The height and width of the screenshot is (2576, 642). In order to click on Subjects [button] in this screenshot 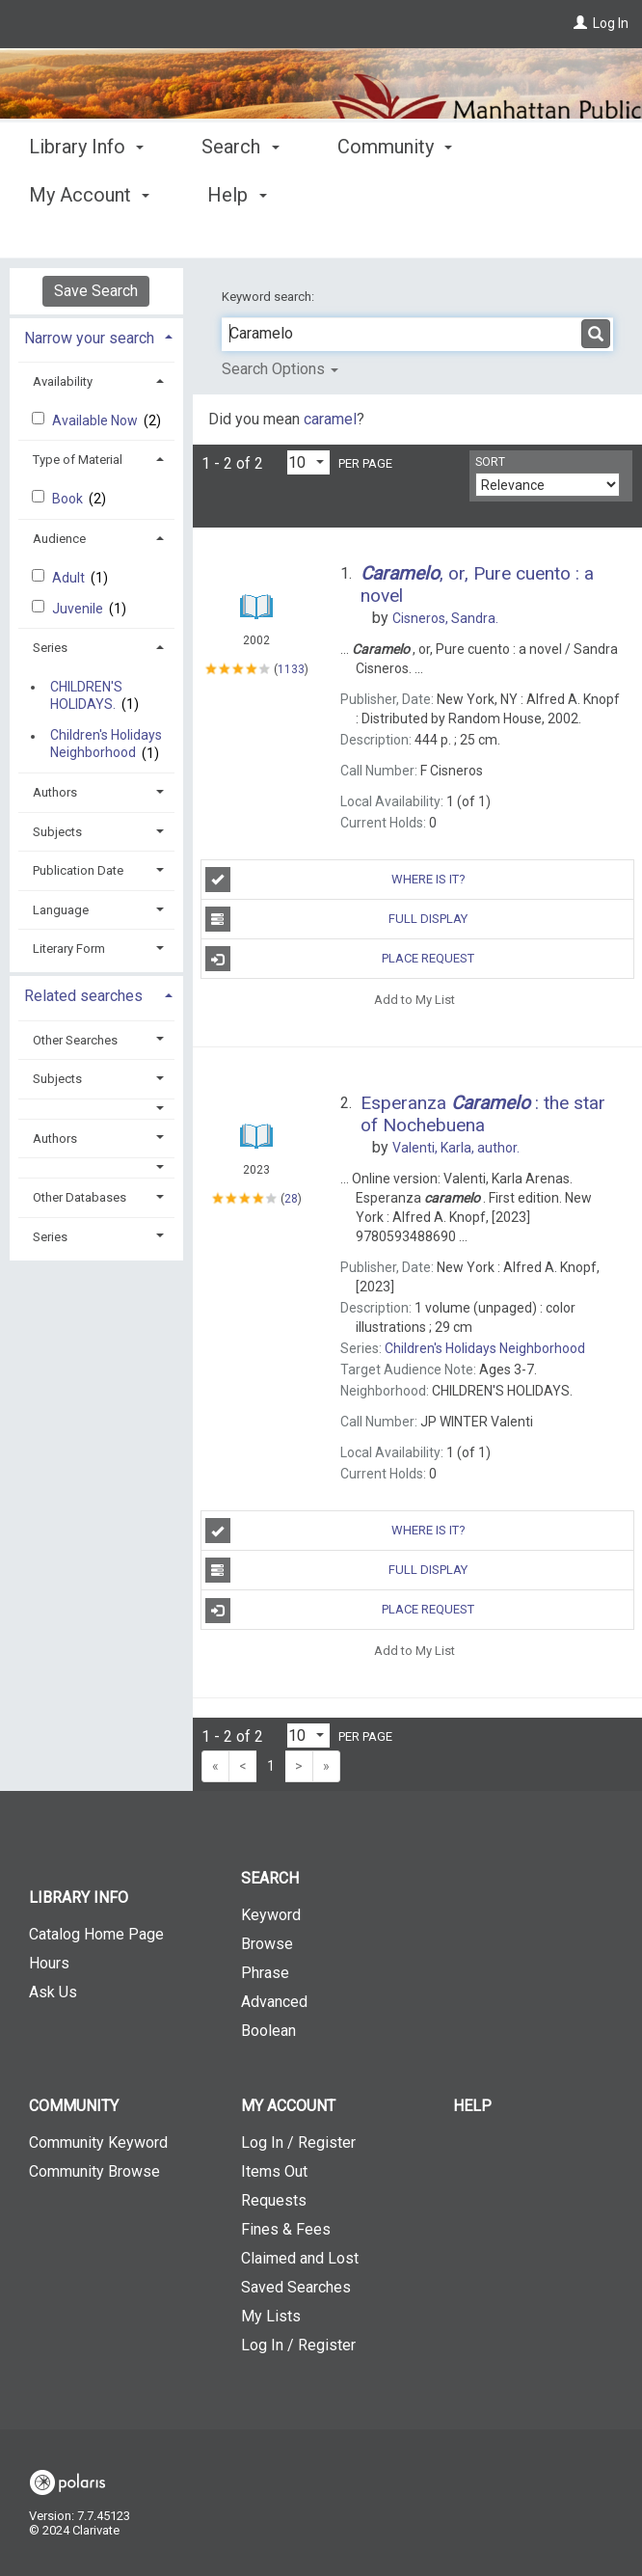, I will do `click(57, 832)`.